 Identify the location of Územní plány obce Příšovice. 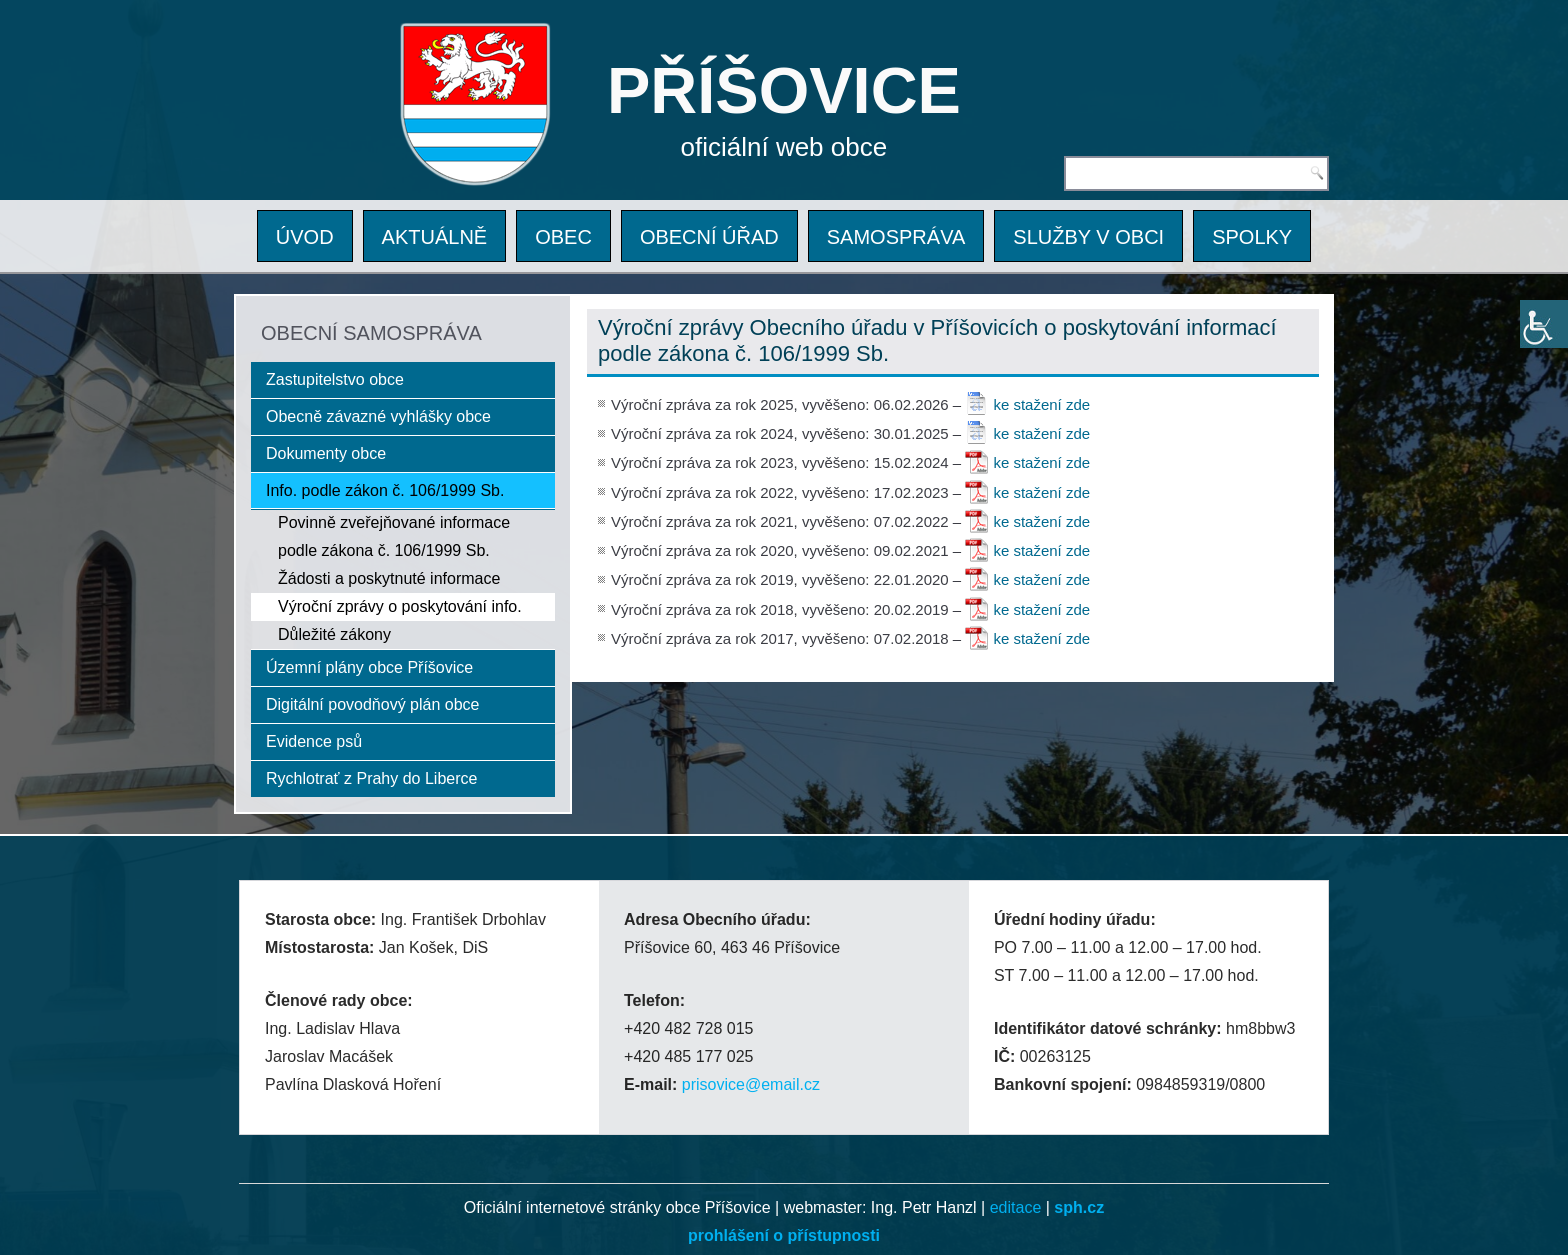
(369, 667).